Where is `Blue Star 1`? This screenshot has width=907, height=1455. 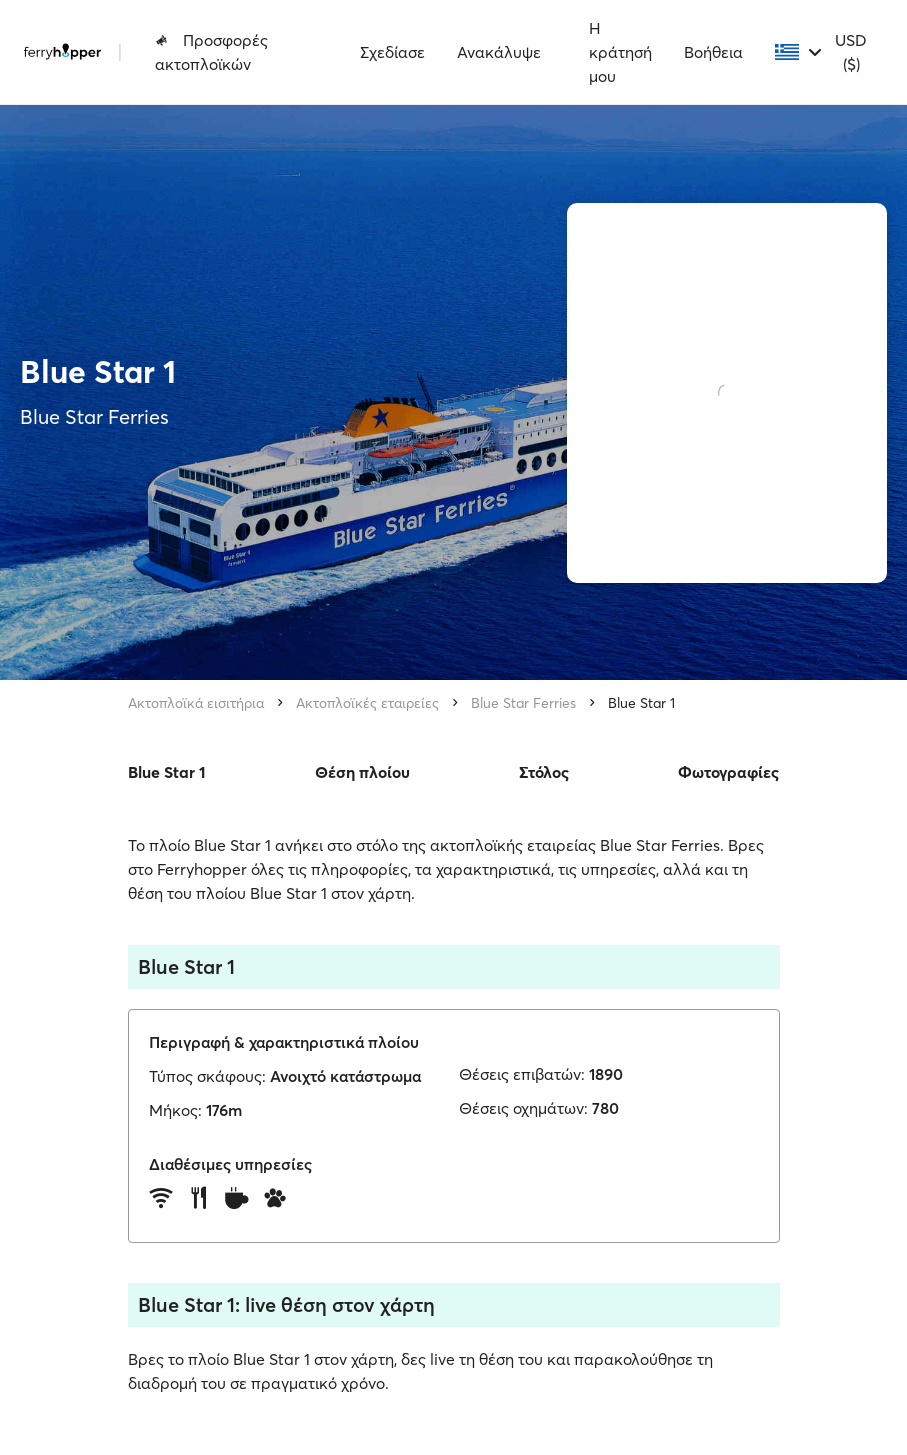 Blue Star 1 is located at coordinates (641, 703).